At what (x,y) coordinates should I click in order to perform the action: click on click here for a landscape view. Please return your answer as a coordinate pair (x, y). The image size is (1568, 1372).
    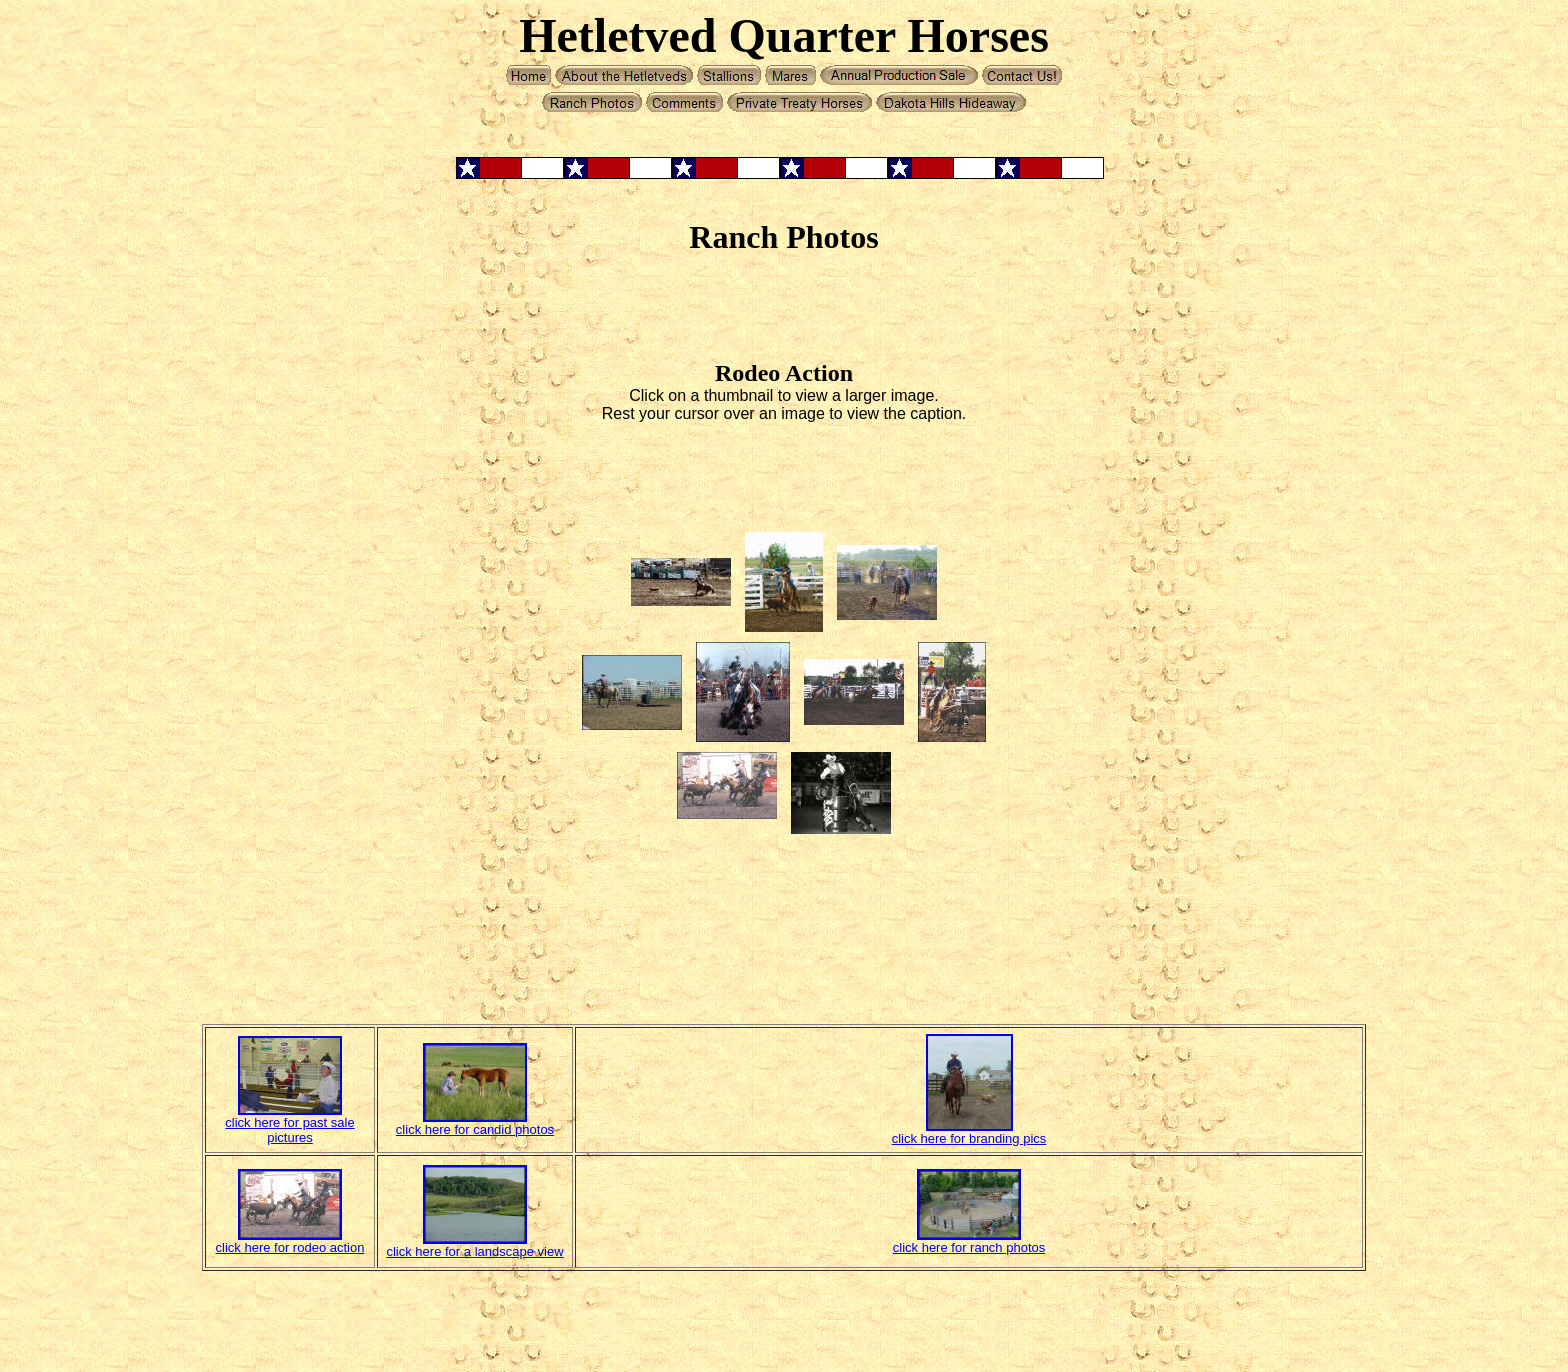
    Looking at the image, I should click on (474, 1251).